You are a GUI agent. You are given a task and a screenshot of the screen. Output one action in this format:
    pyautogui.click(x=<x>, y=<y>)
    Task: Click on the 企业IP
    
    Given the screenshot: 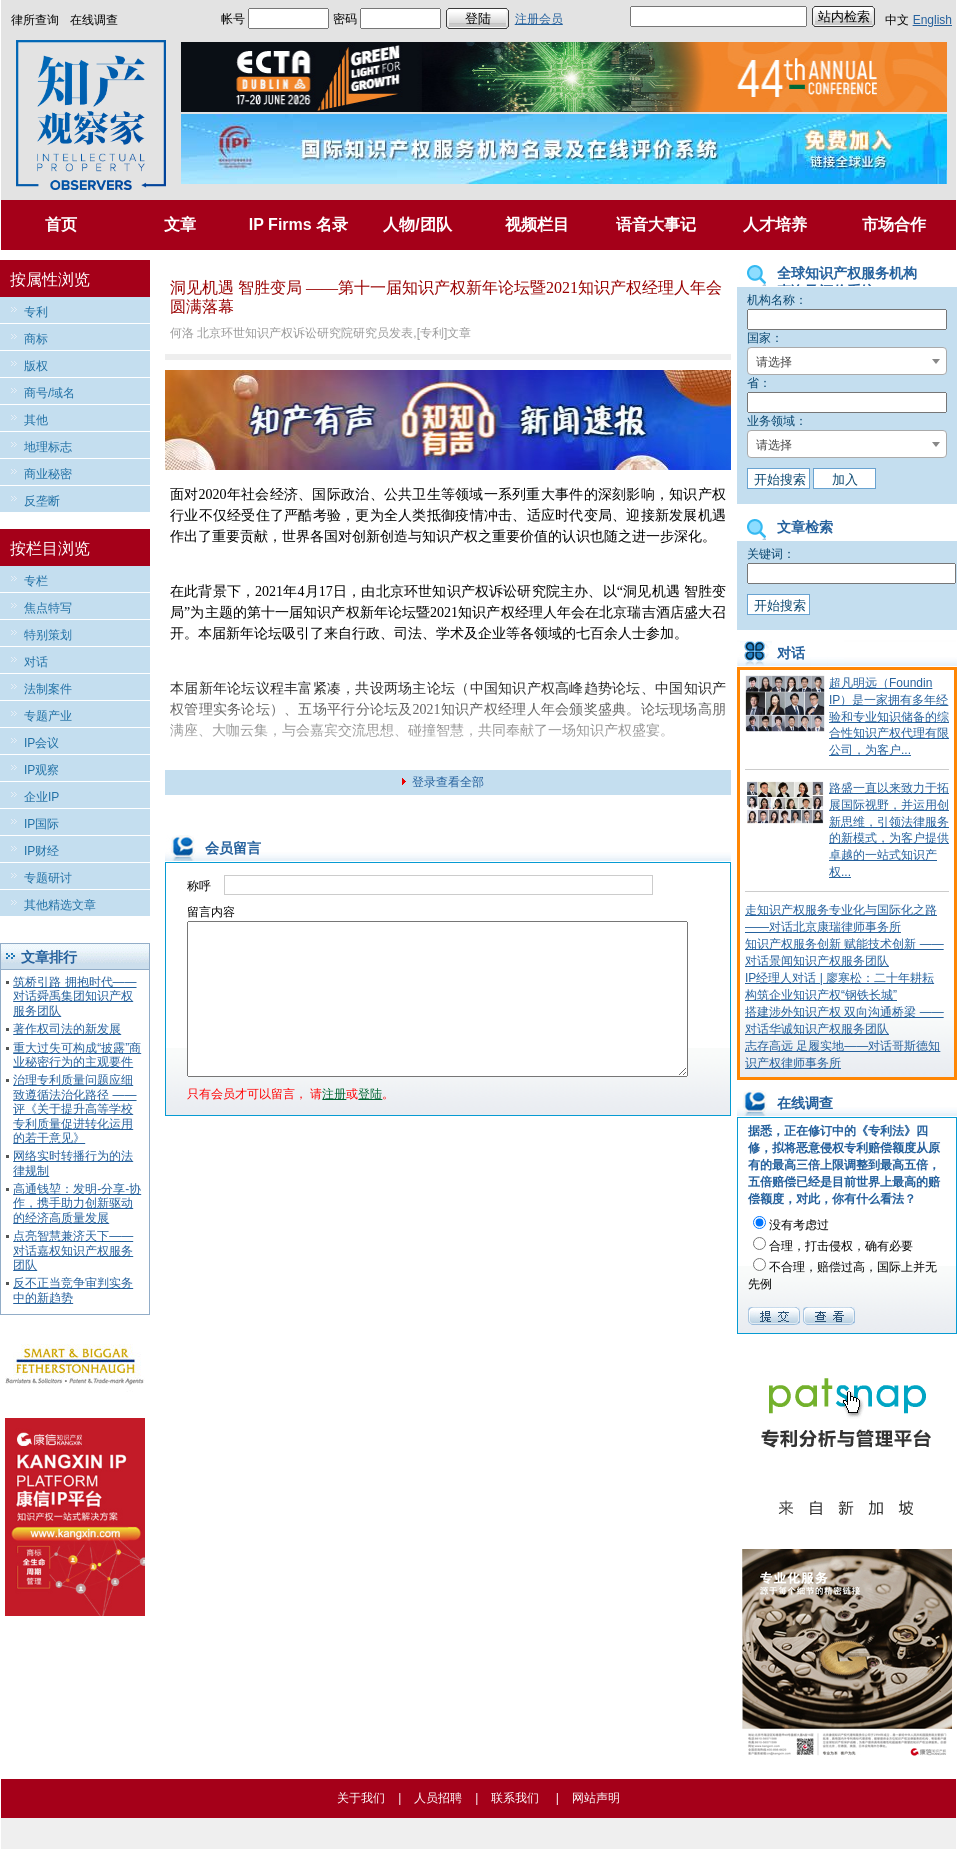 What is the action you would take?
    pyautogui.click(x=41, y=797)
    